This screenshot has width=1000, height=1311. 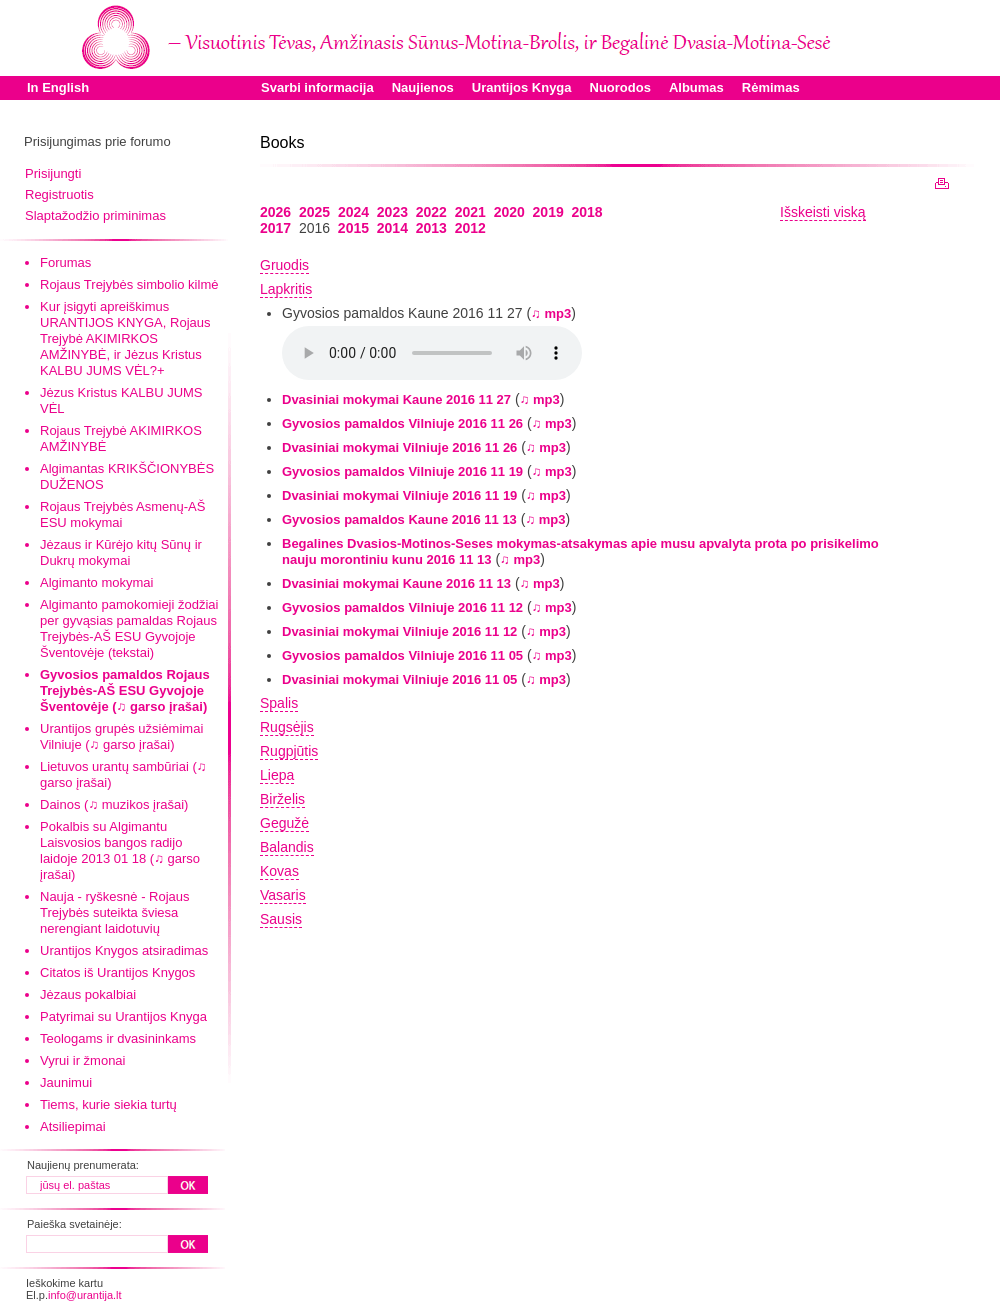 What do you see at coordinates (317, 87) in the screenshot?
I see `Svarbi informacija` at bounding box center [317, 87].